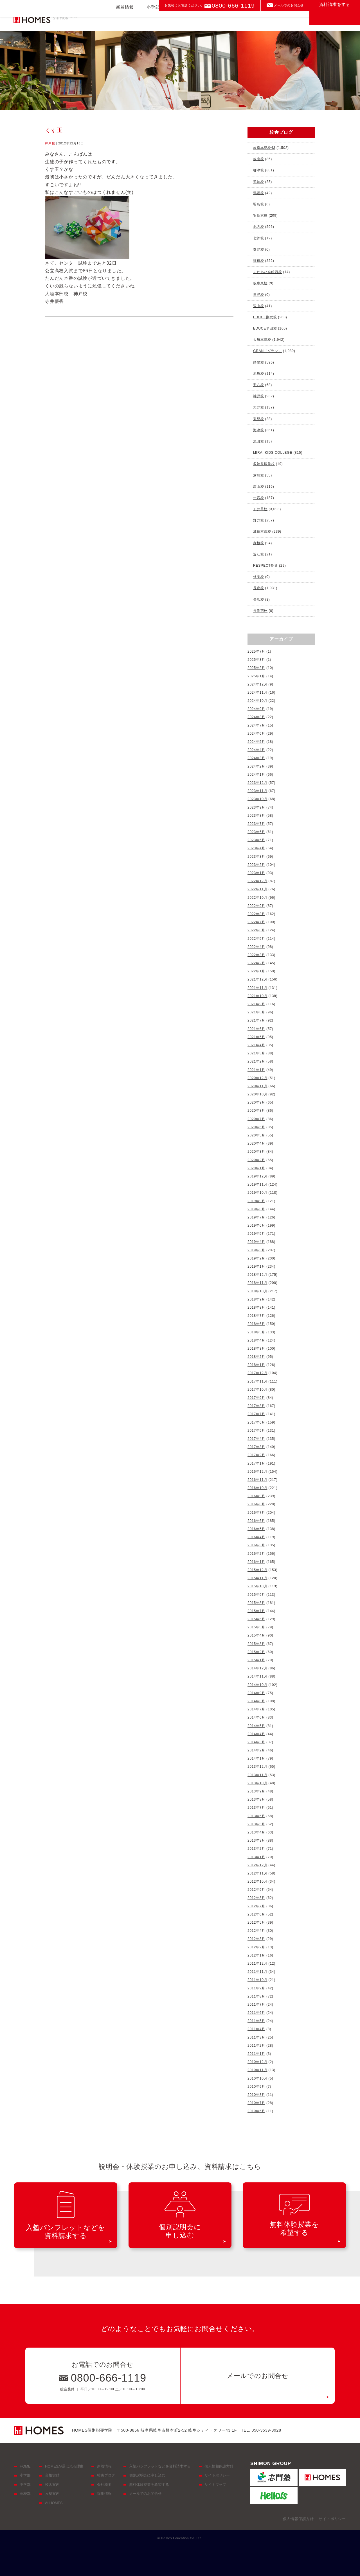  I want to click on 入塾パンフレットなどを資料請求する, so click(160, 2466).